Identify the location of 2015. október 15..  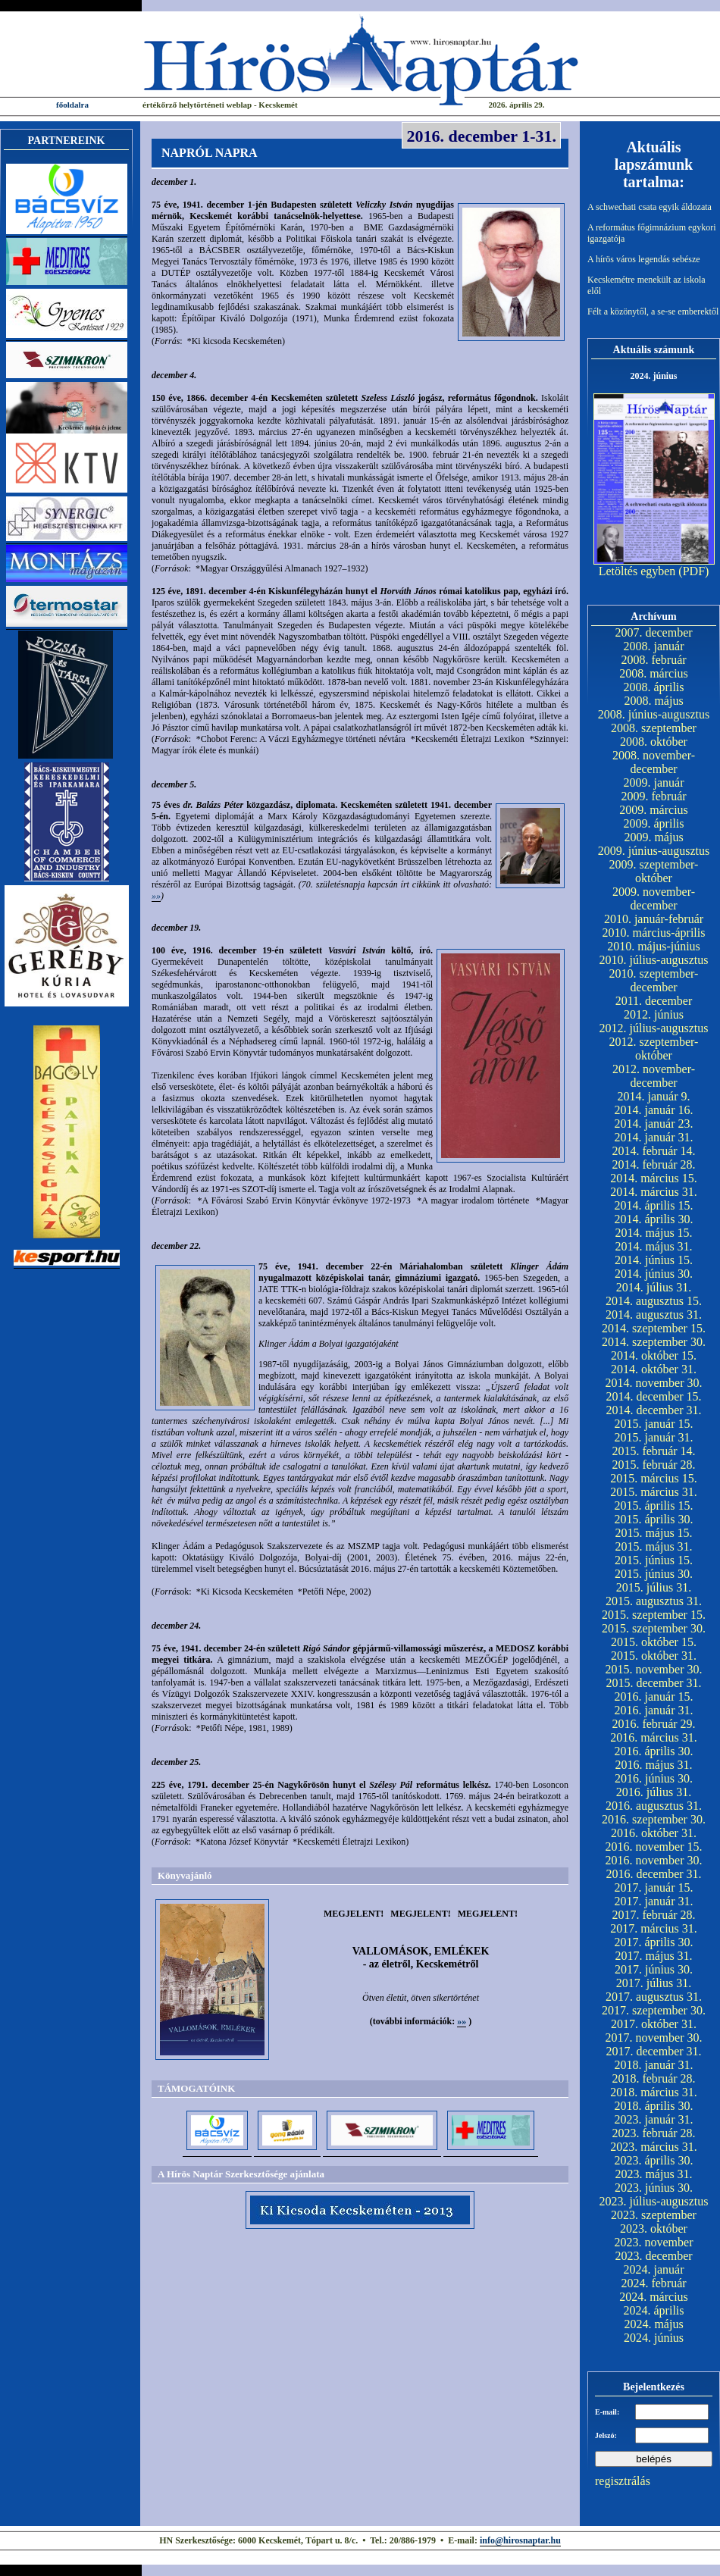
(654, 1641).